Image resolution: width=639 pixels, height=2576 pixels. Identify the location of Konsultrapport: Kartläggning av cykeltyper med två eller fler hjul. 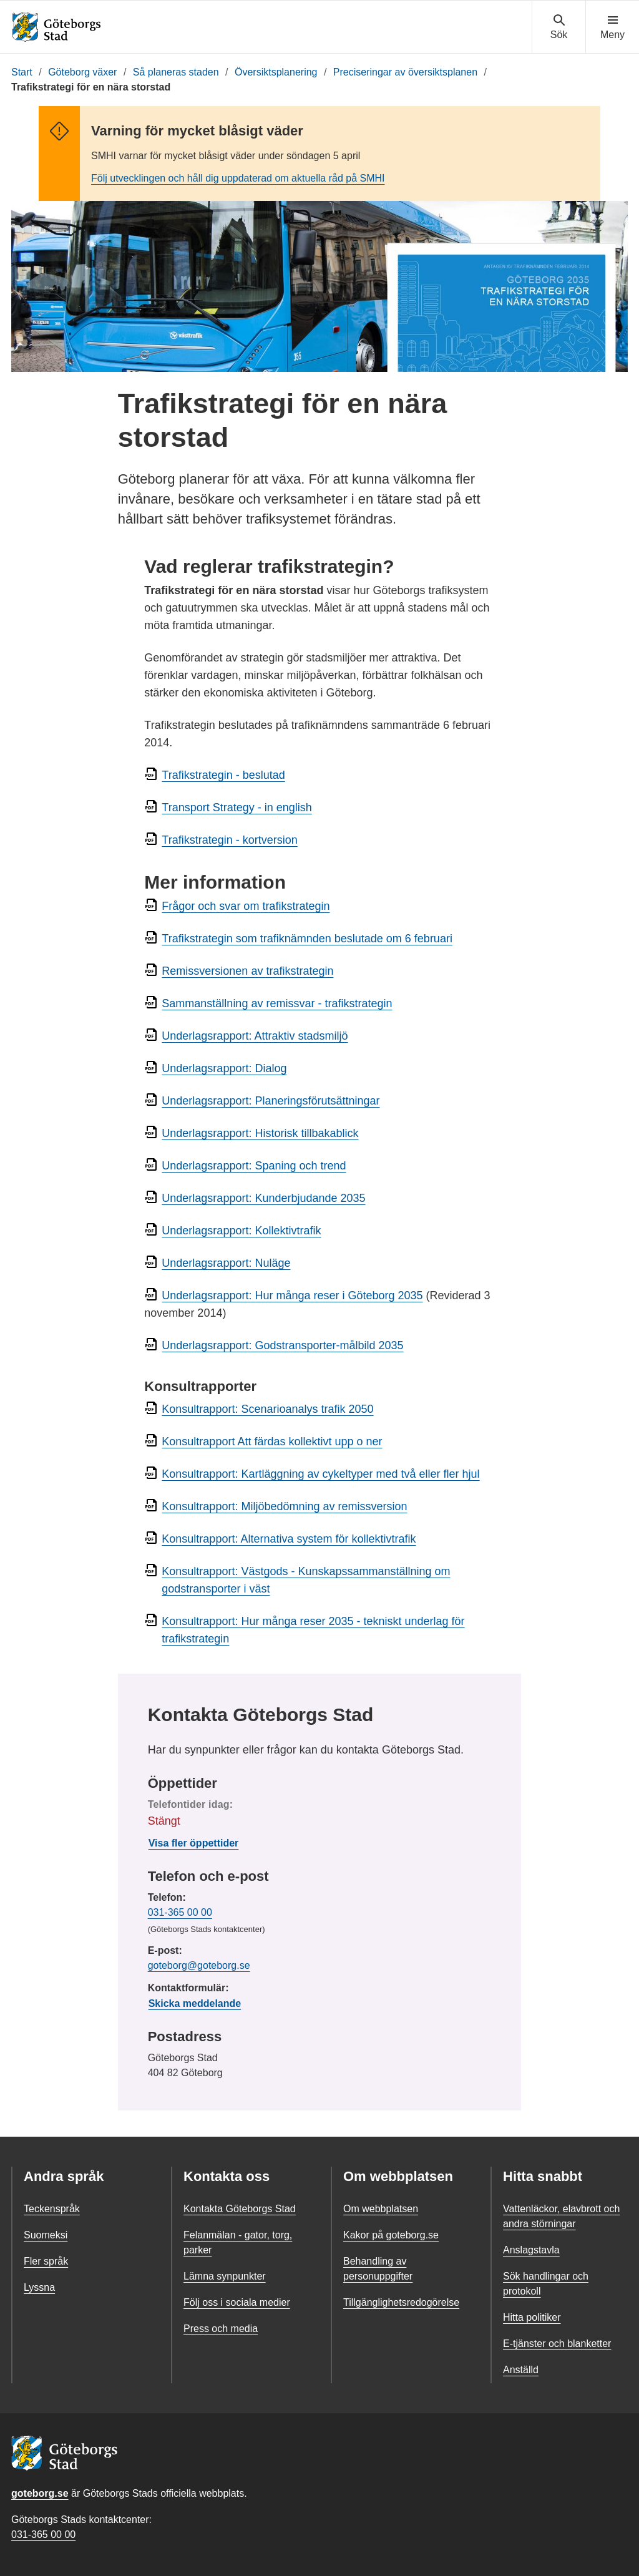
(320, 1474).